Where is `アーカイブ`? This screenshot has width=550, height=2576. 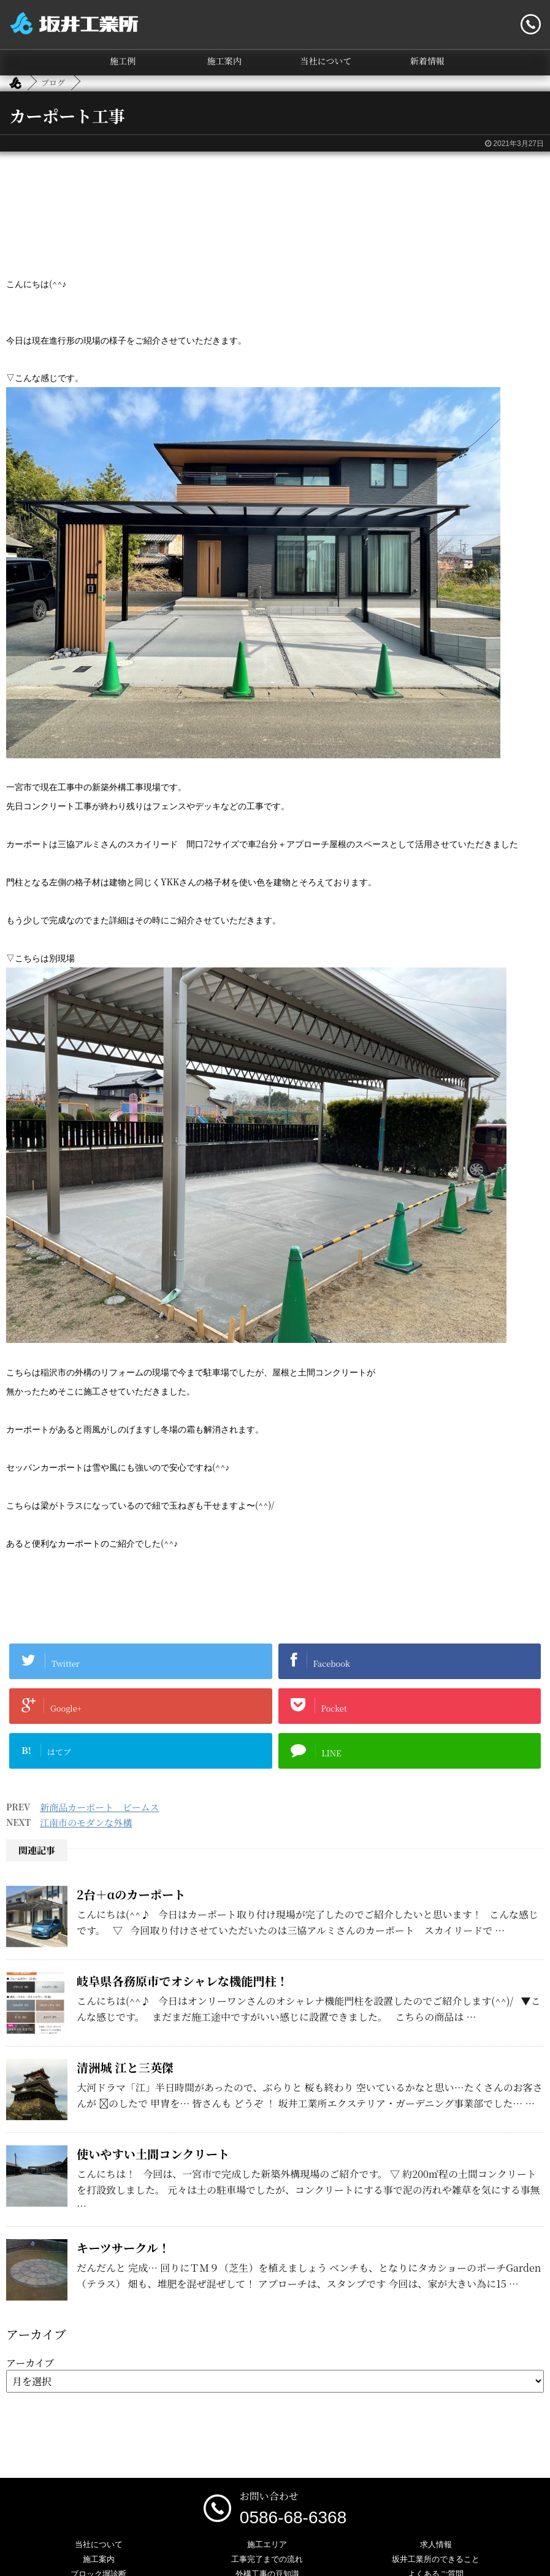 アーカイブ is located at coordinates (30, 2363).